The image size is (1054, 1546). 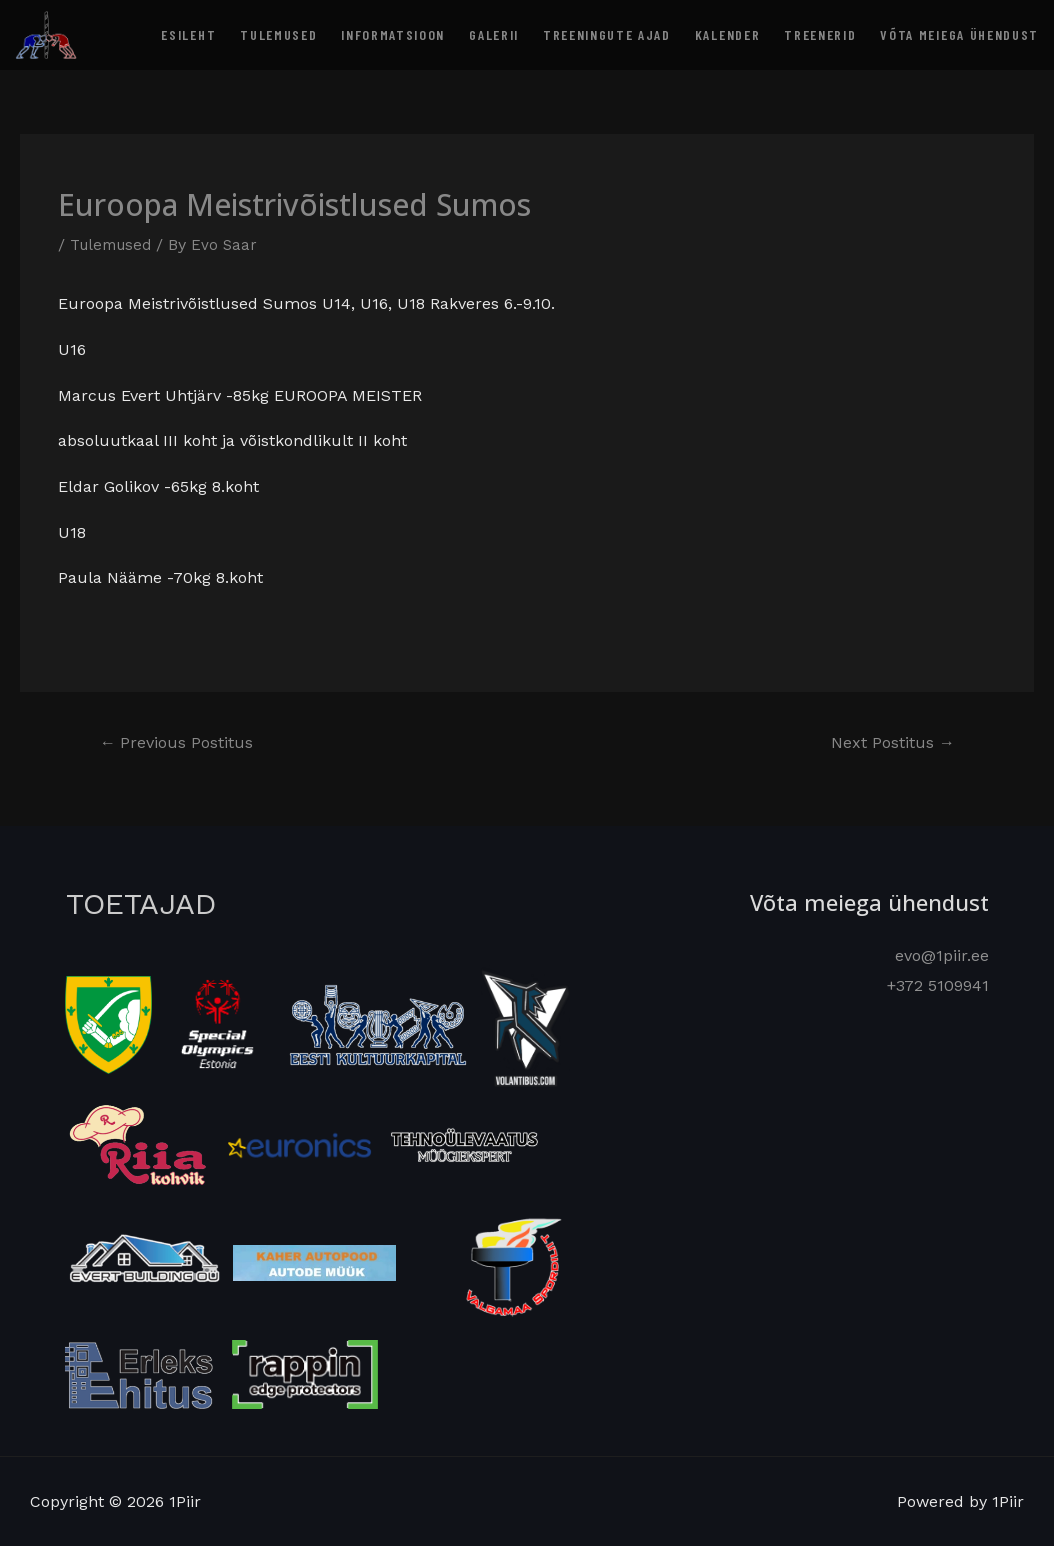 I want to click on Previous Postitus, so click(x=182, y=744).